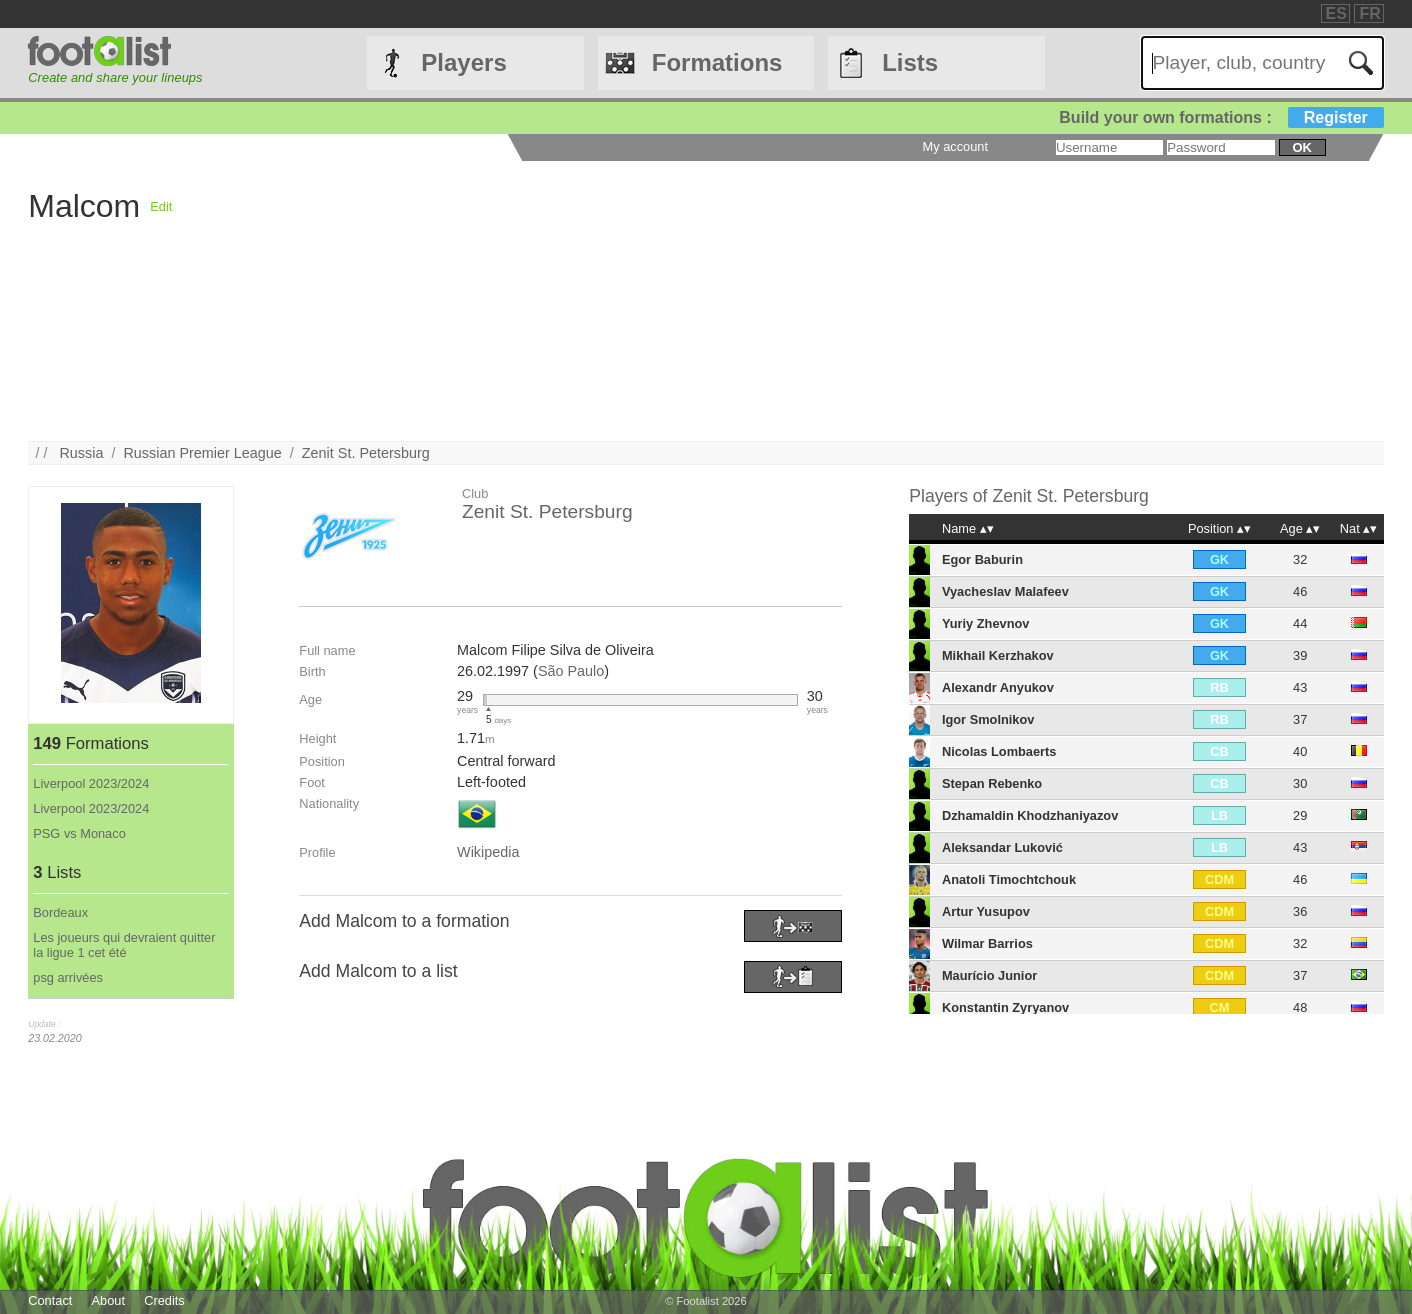 Image resolution: width=1412 pixels, height=1314 pixels. What do you see at coordinates (463, 62) in the screenshot?
I see `Players` at bounding box center [463, 62].